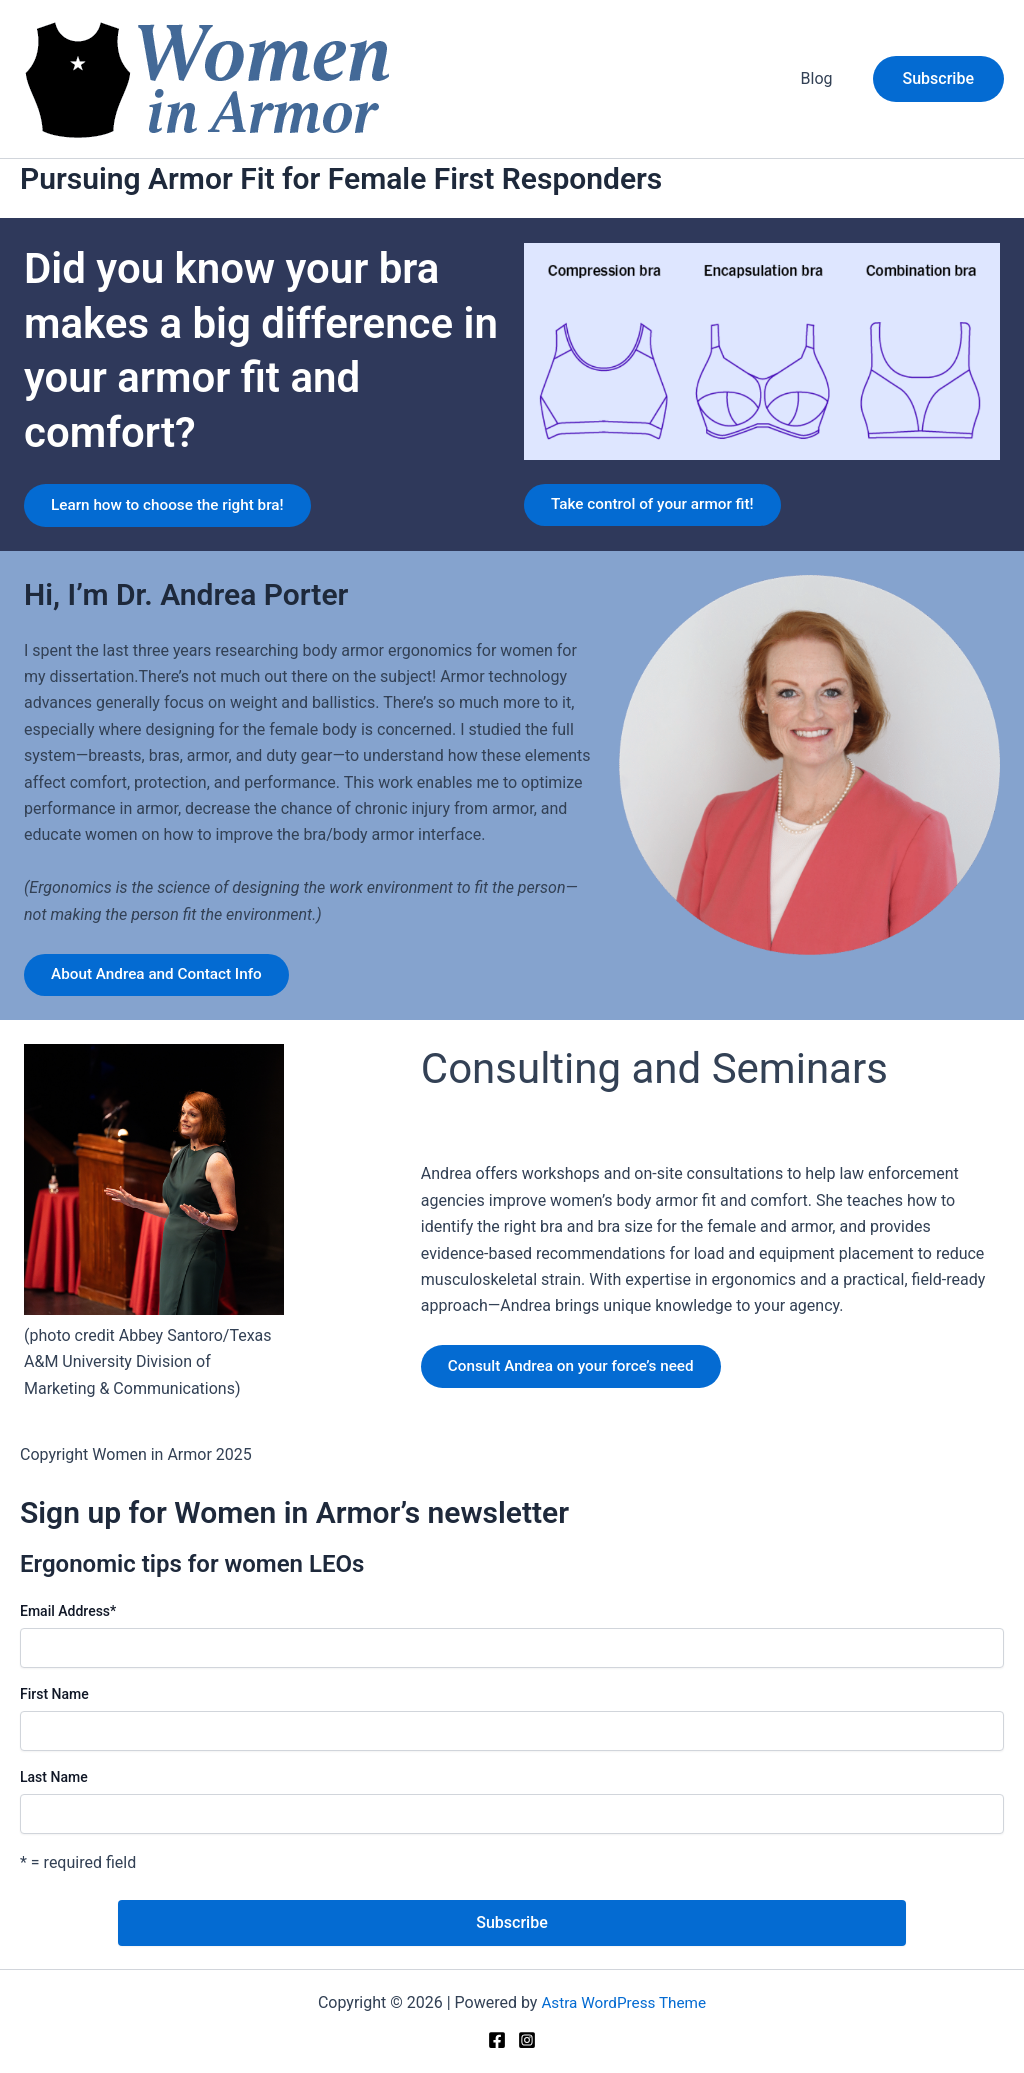 This screenshot has width=1024, height=2073. Describe the element at coordinates (68, 1634) in the screenshot. I see `Email Address` at that location.